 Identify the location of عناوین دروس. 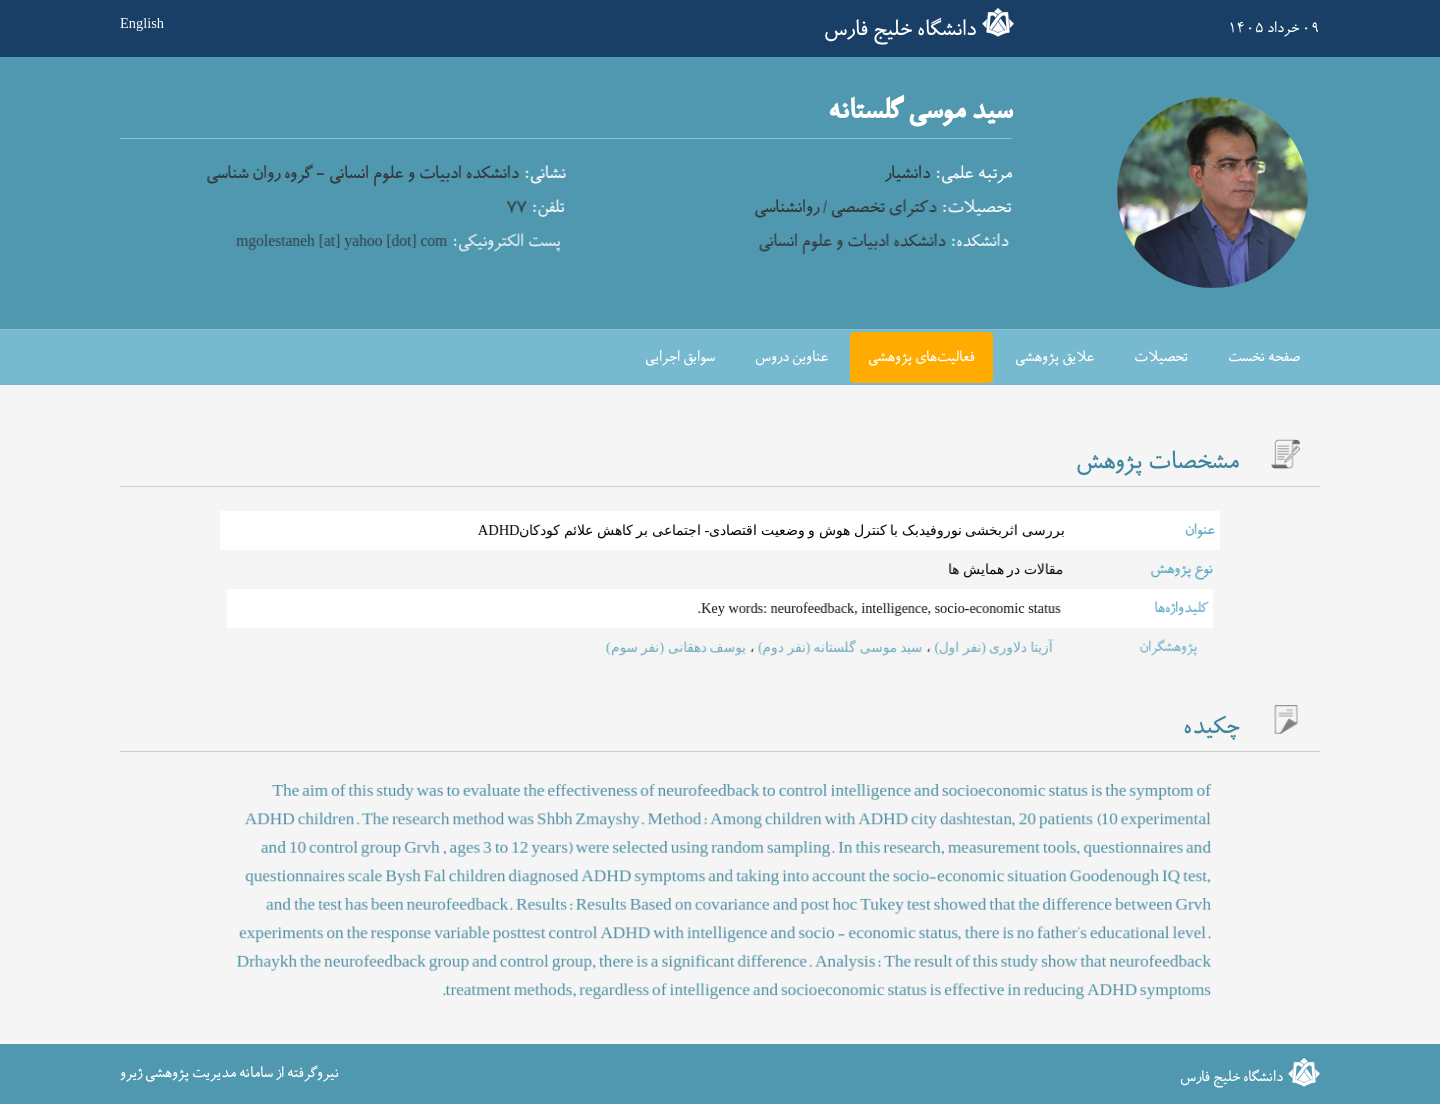
(791, 357).